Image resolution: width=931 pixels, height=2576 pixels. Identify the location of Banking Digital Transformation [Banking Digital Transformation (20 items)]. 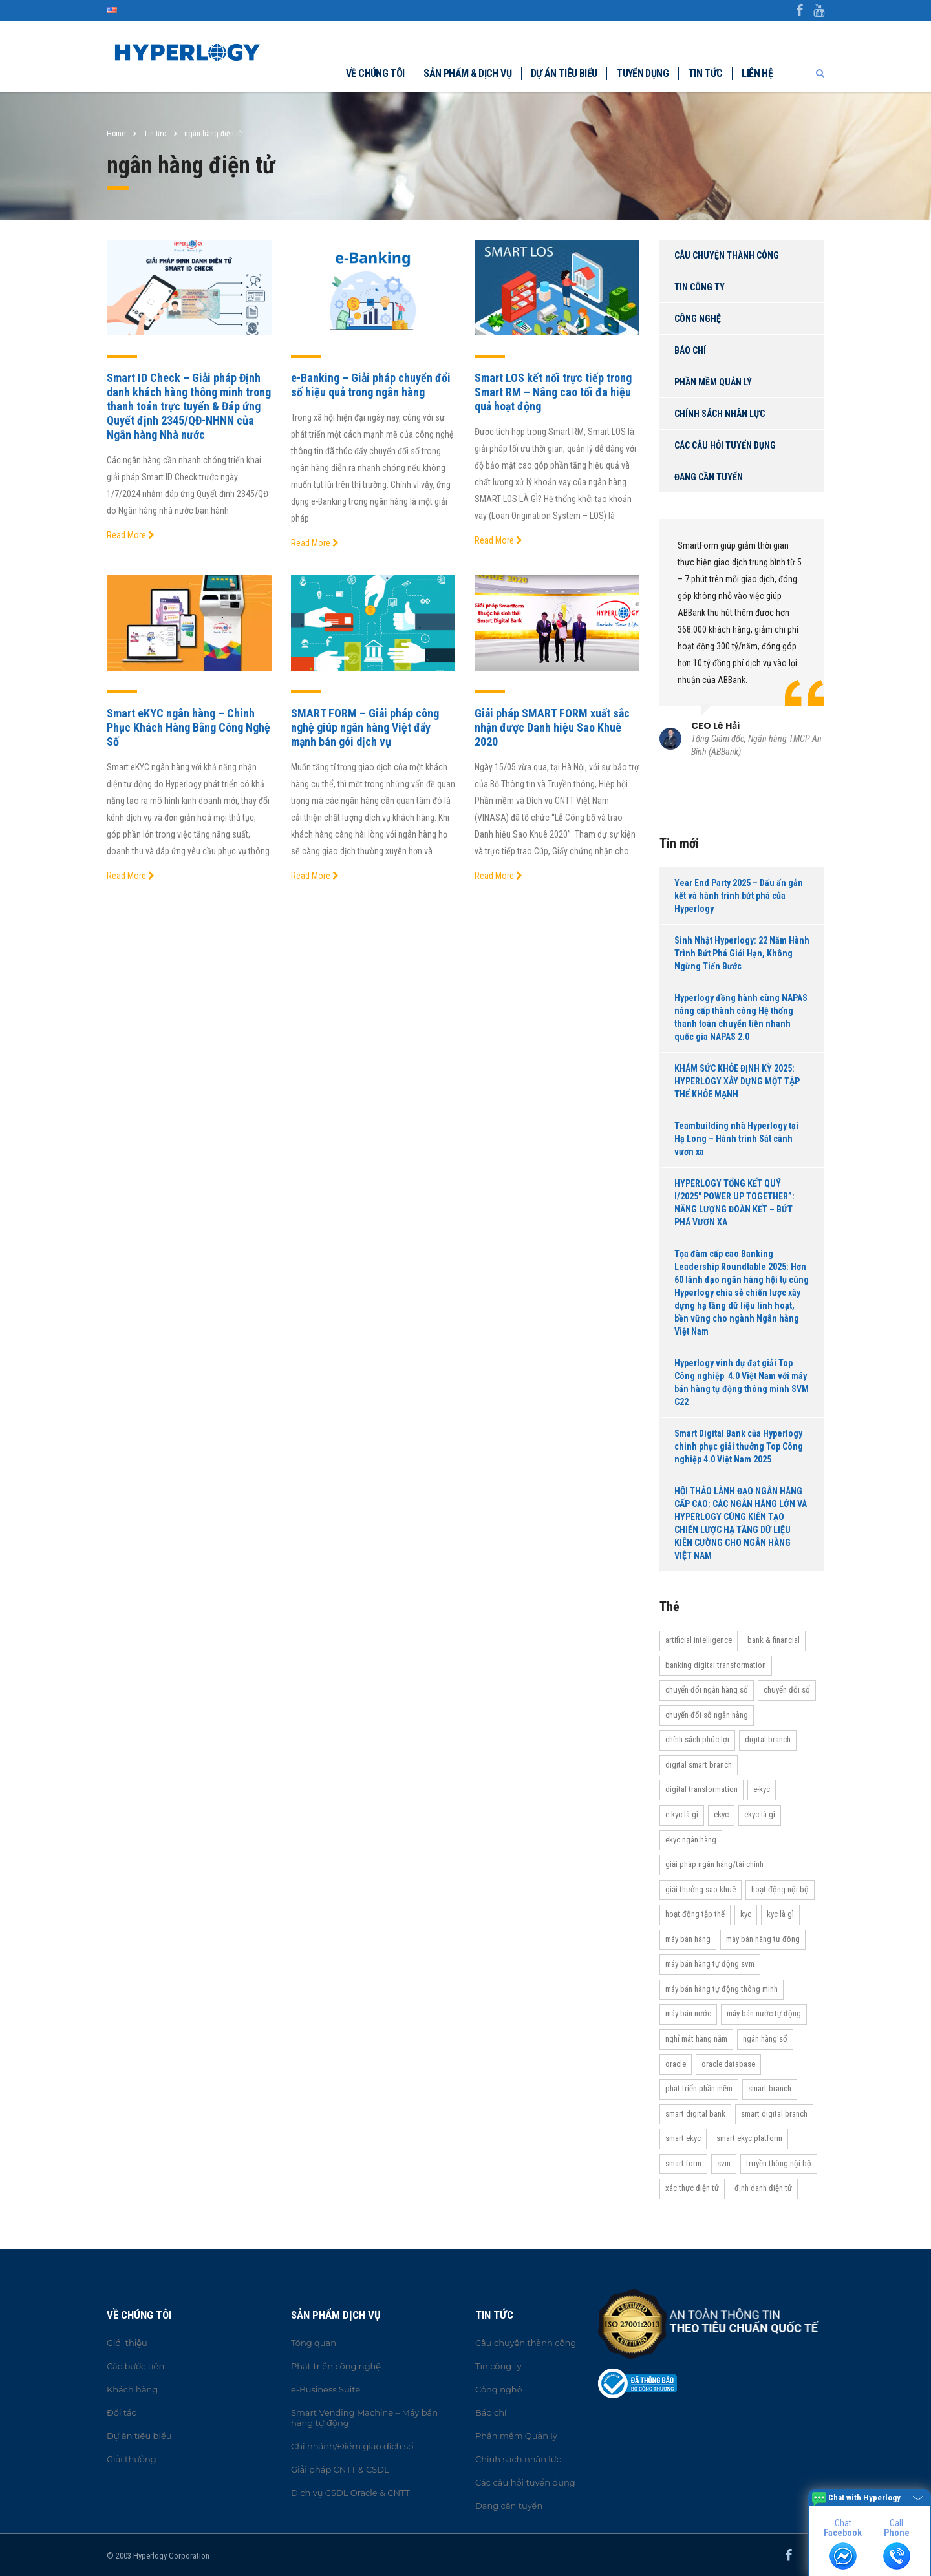
(715, 1665).